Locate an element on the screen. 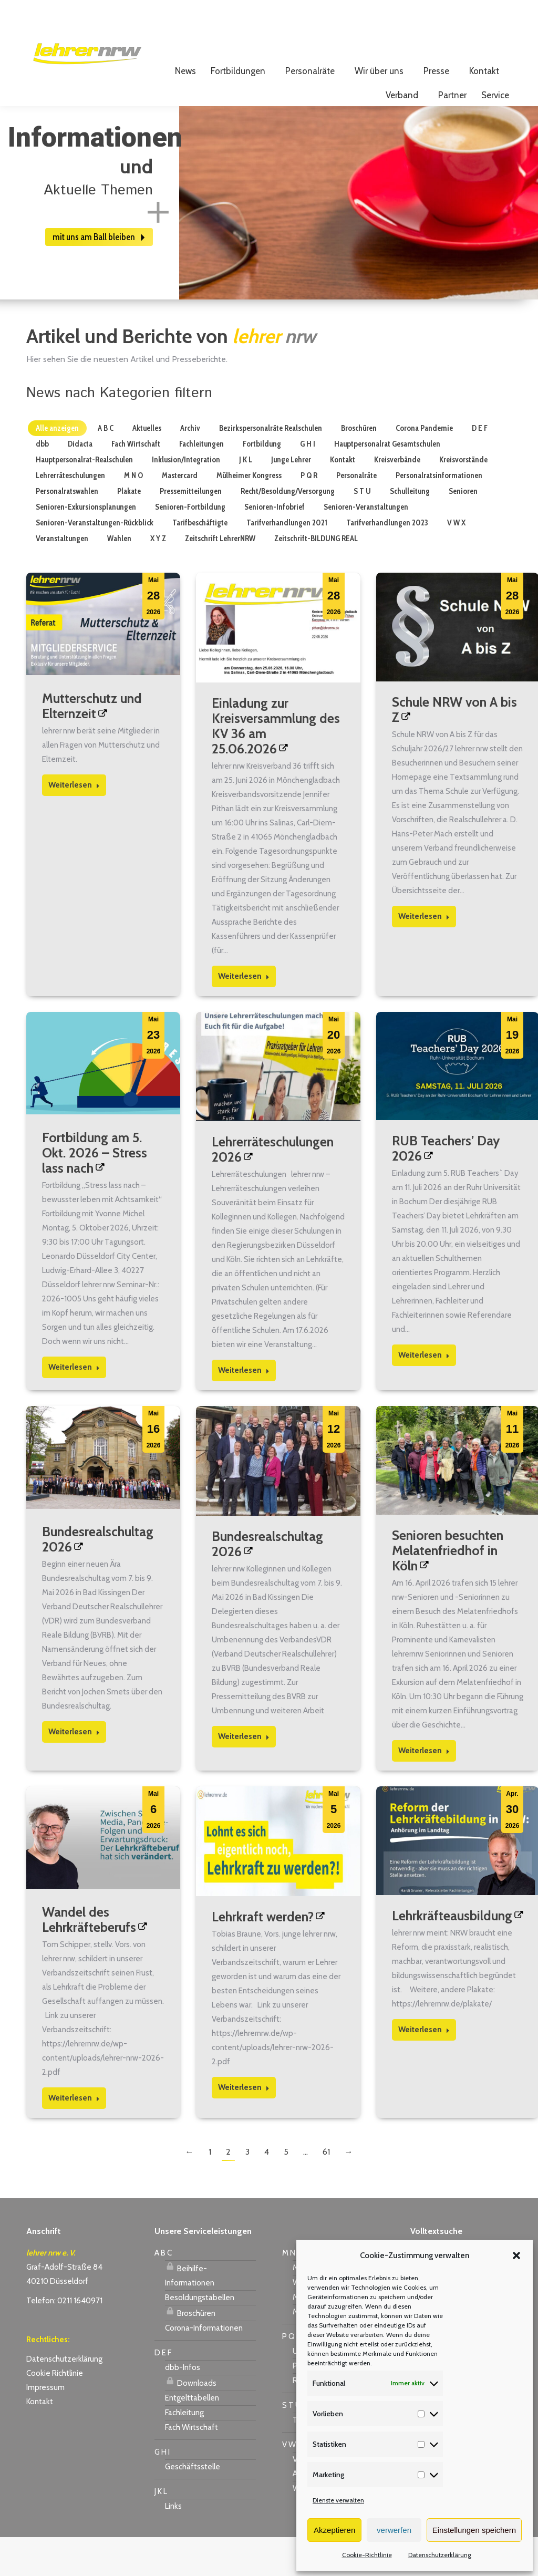  Mutterschutz und Elternzeit is located at coordinates (92, 744).